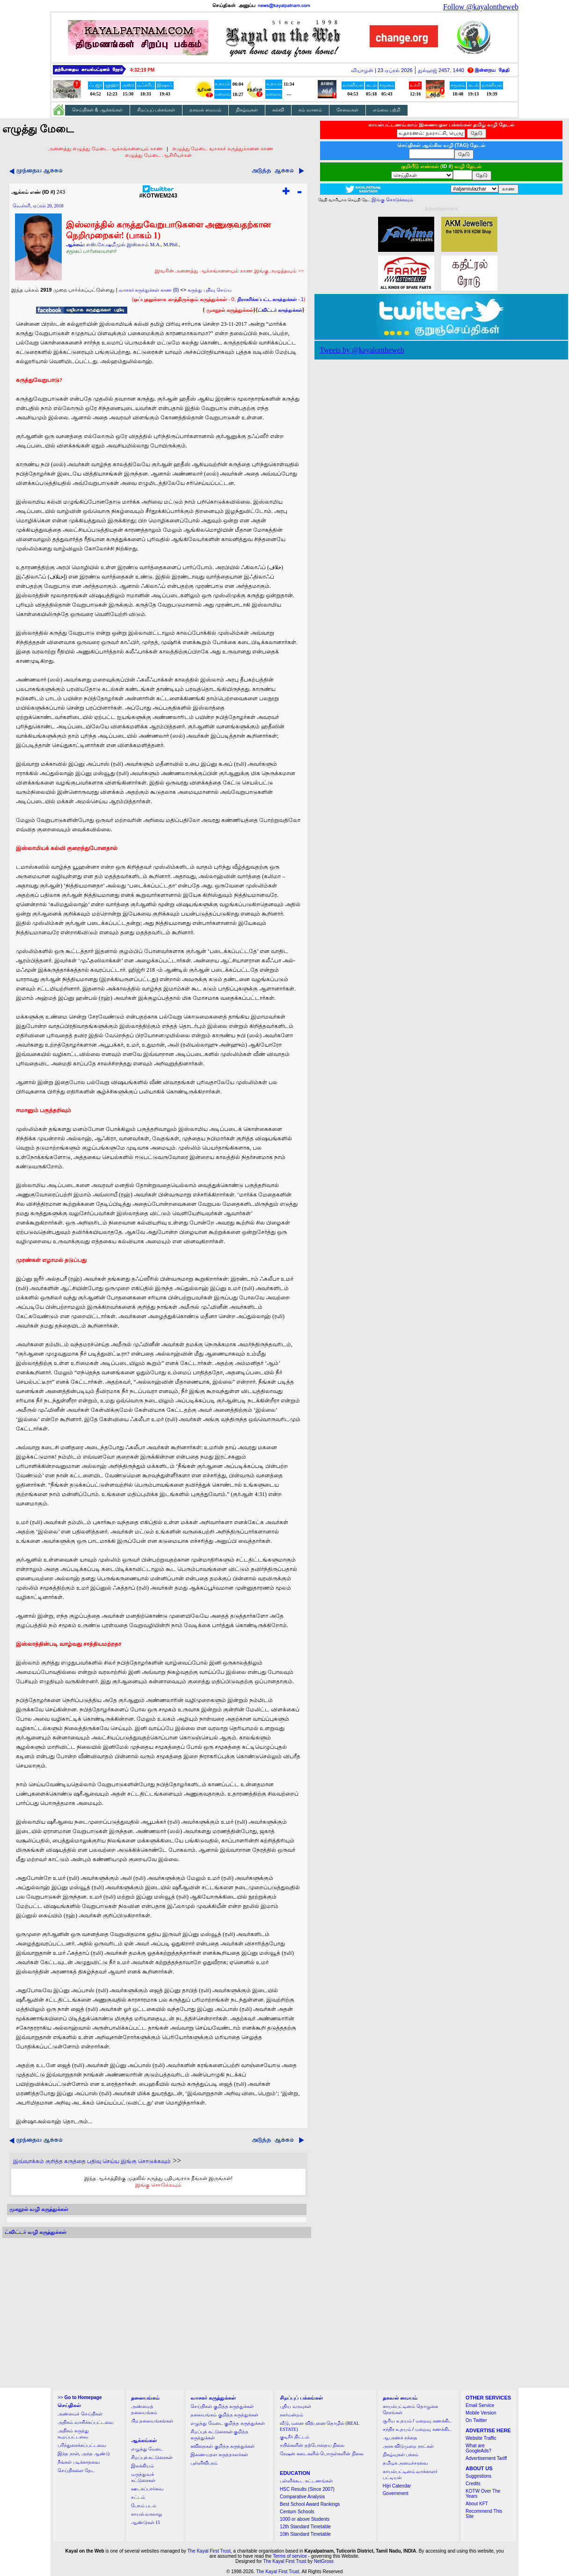  What do you see at coordinates (397, 2485) in the screenshot?
I see `Hijri Calendar` at bounding box center [397, 2485].